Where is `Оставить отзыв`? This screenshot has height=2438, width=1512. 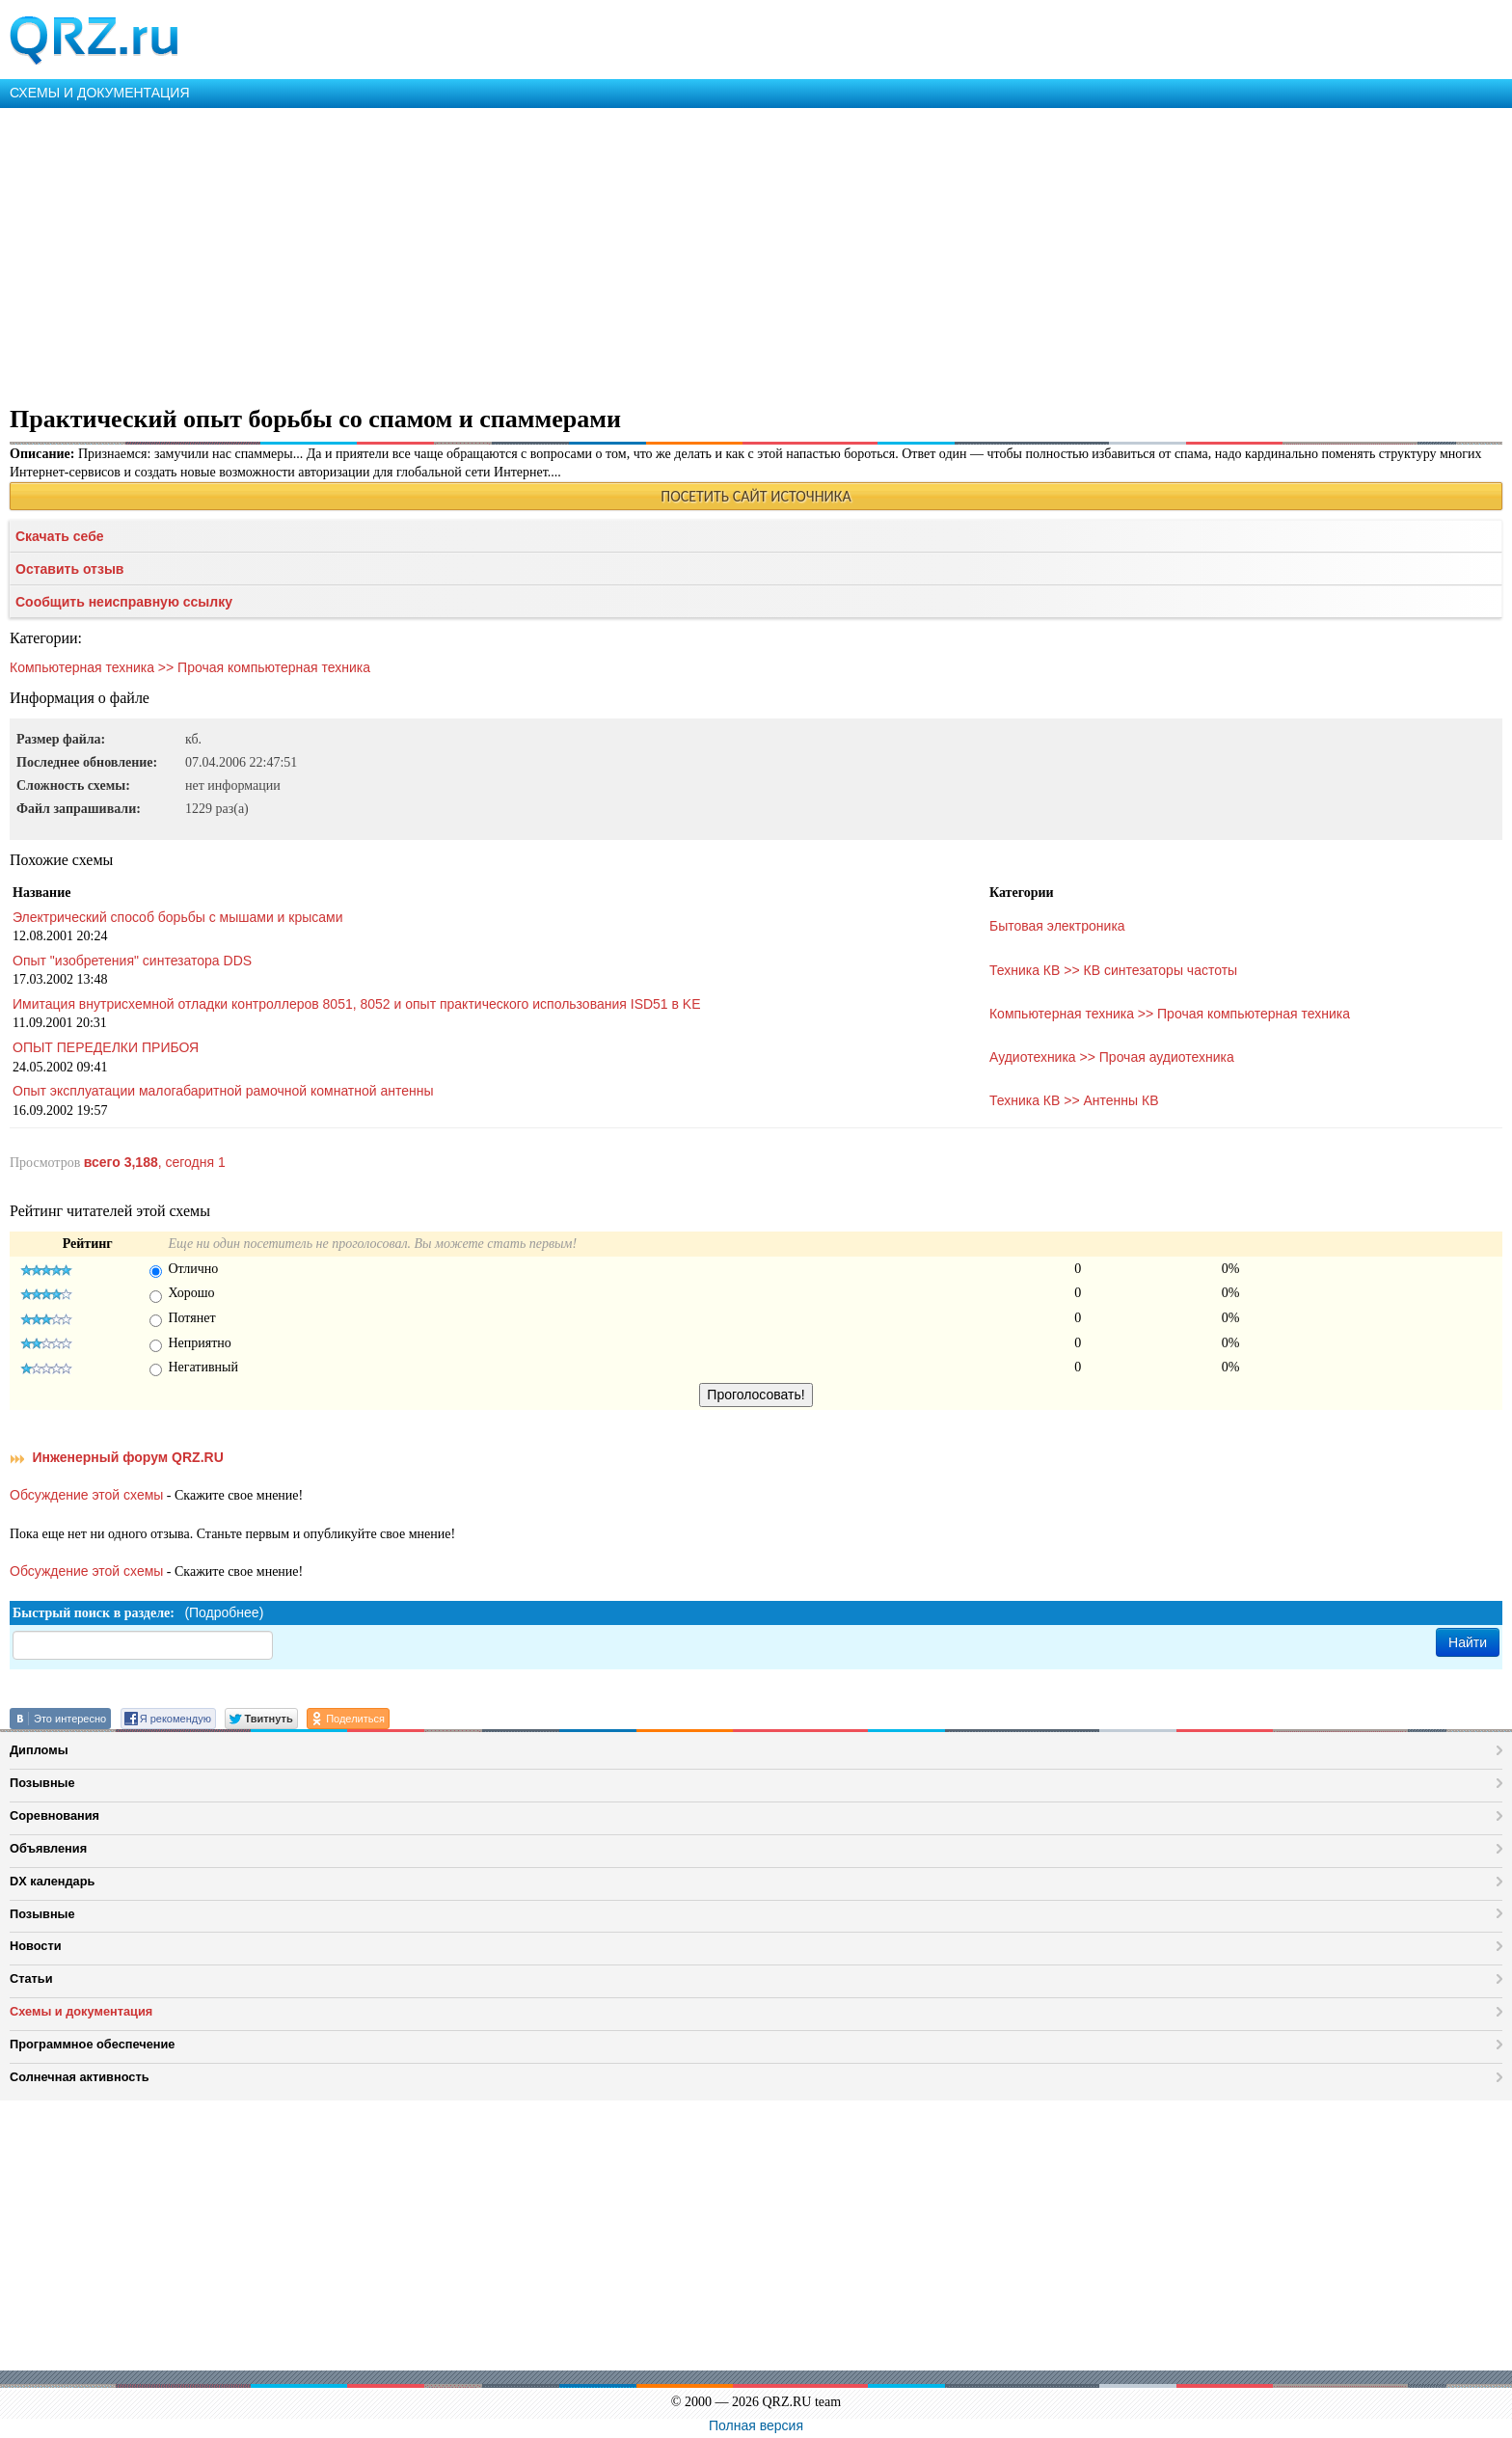 Оставить отзыв is located at coordinates (69, 569).